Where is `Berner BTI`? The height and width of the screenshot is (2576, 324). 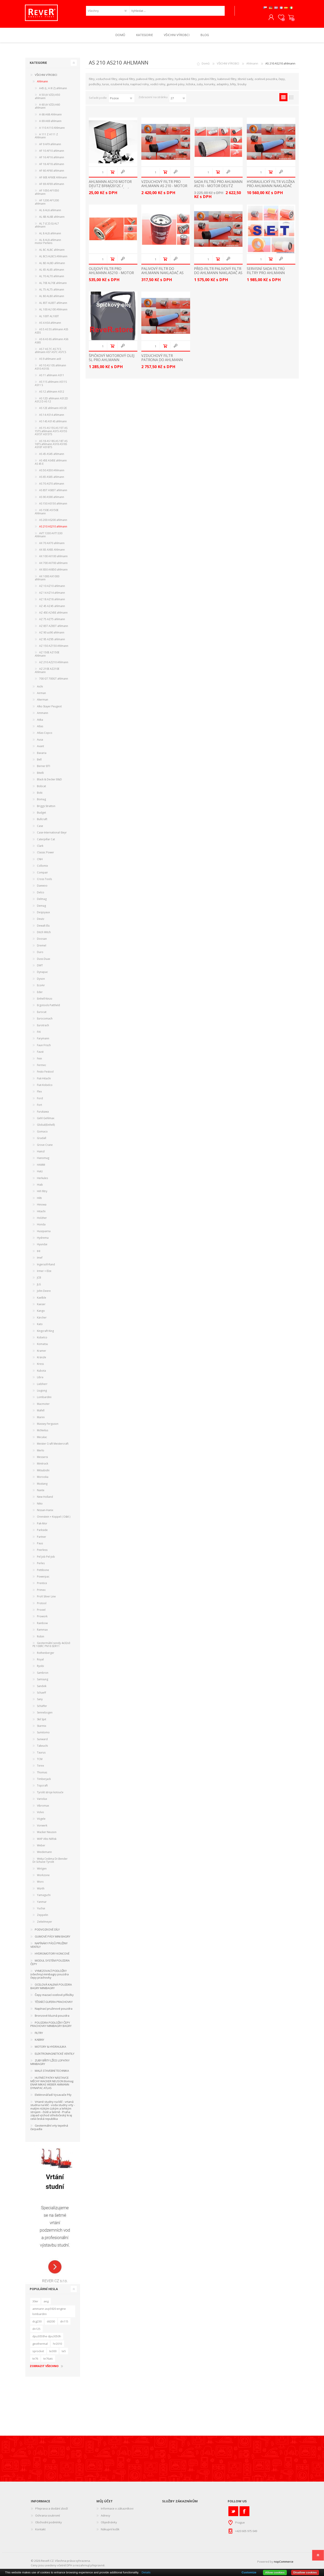 Berner BTI is located at coordinates (43, 767).